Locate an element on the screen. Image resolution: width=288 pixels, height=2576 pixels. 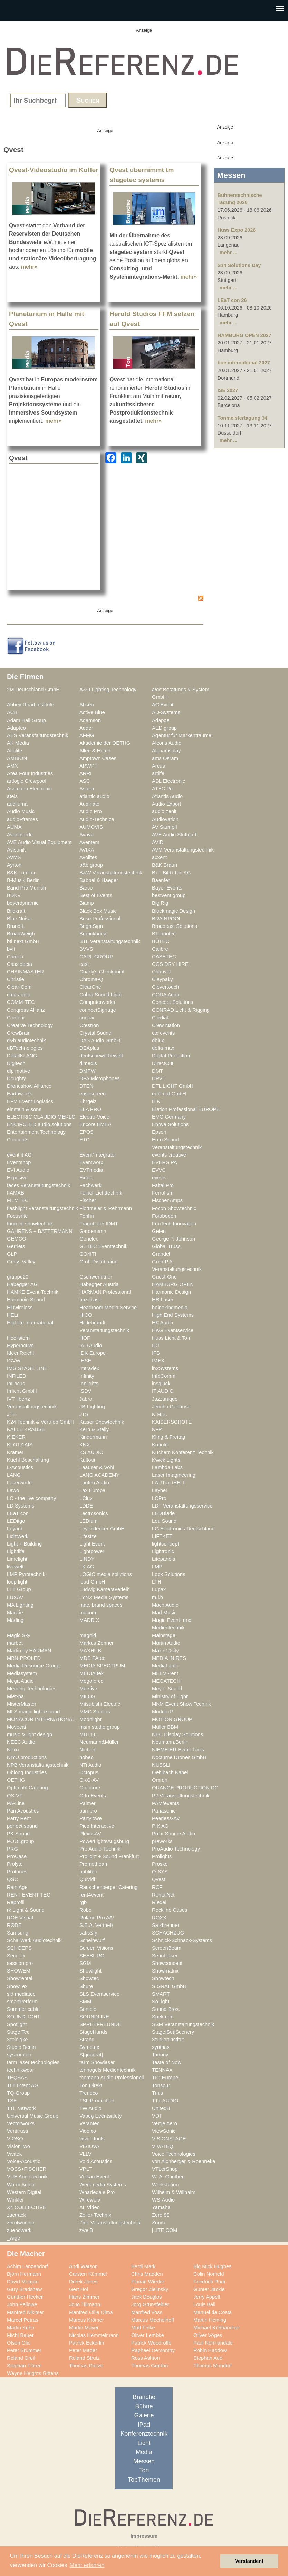
Litepanels is located at coordinates (163, 1559).